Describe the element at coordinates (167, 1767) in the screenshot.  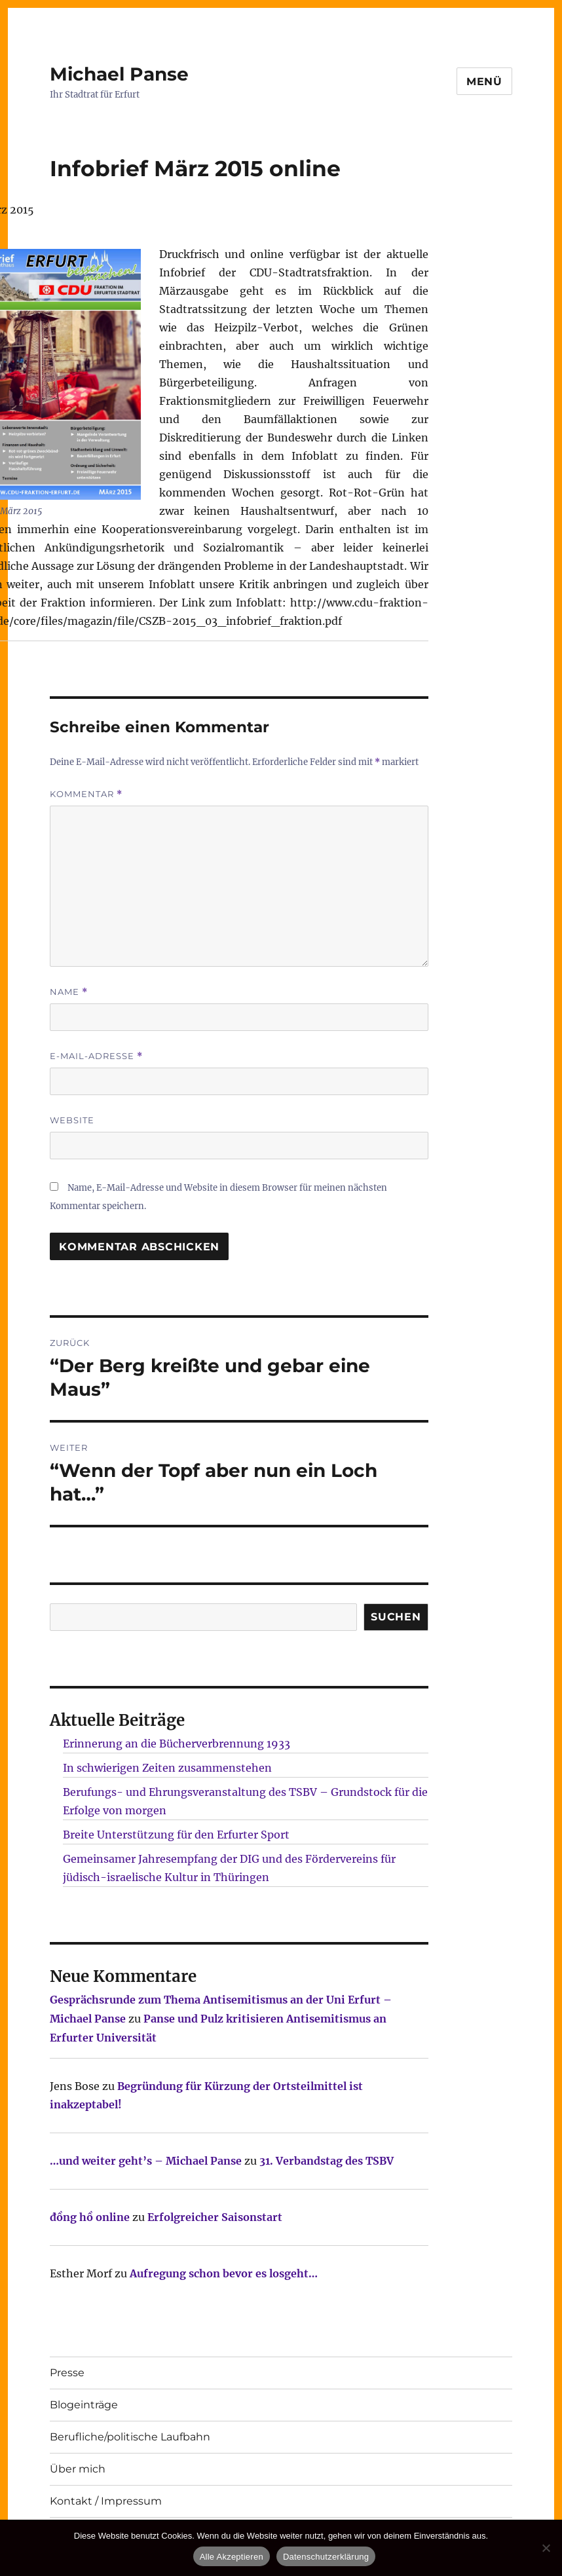
I see `In schwierigen Zeiten zusammenstehen` at that location.